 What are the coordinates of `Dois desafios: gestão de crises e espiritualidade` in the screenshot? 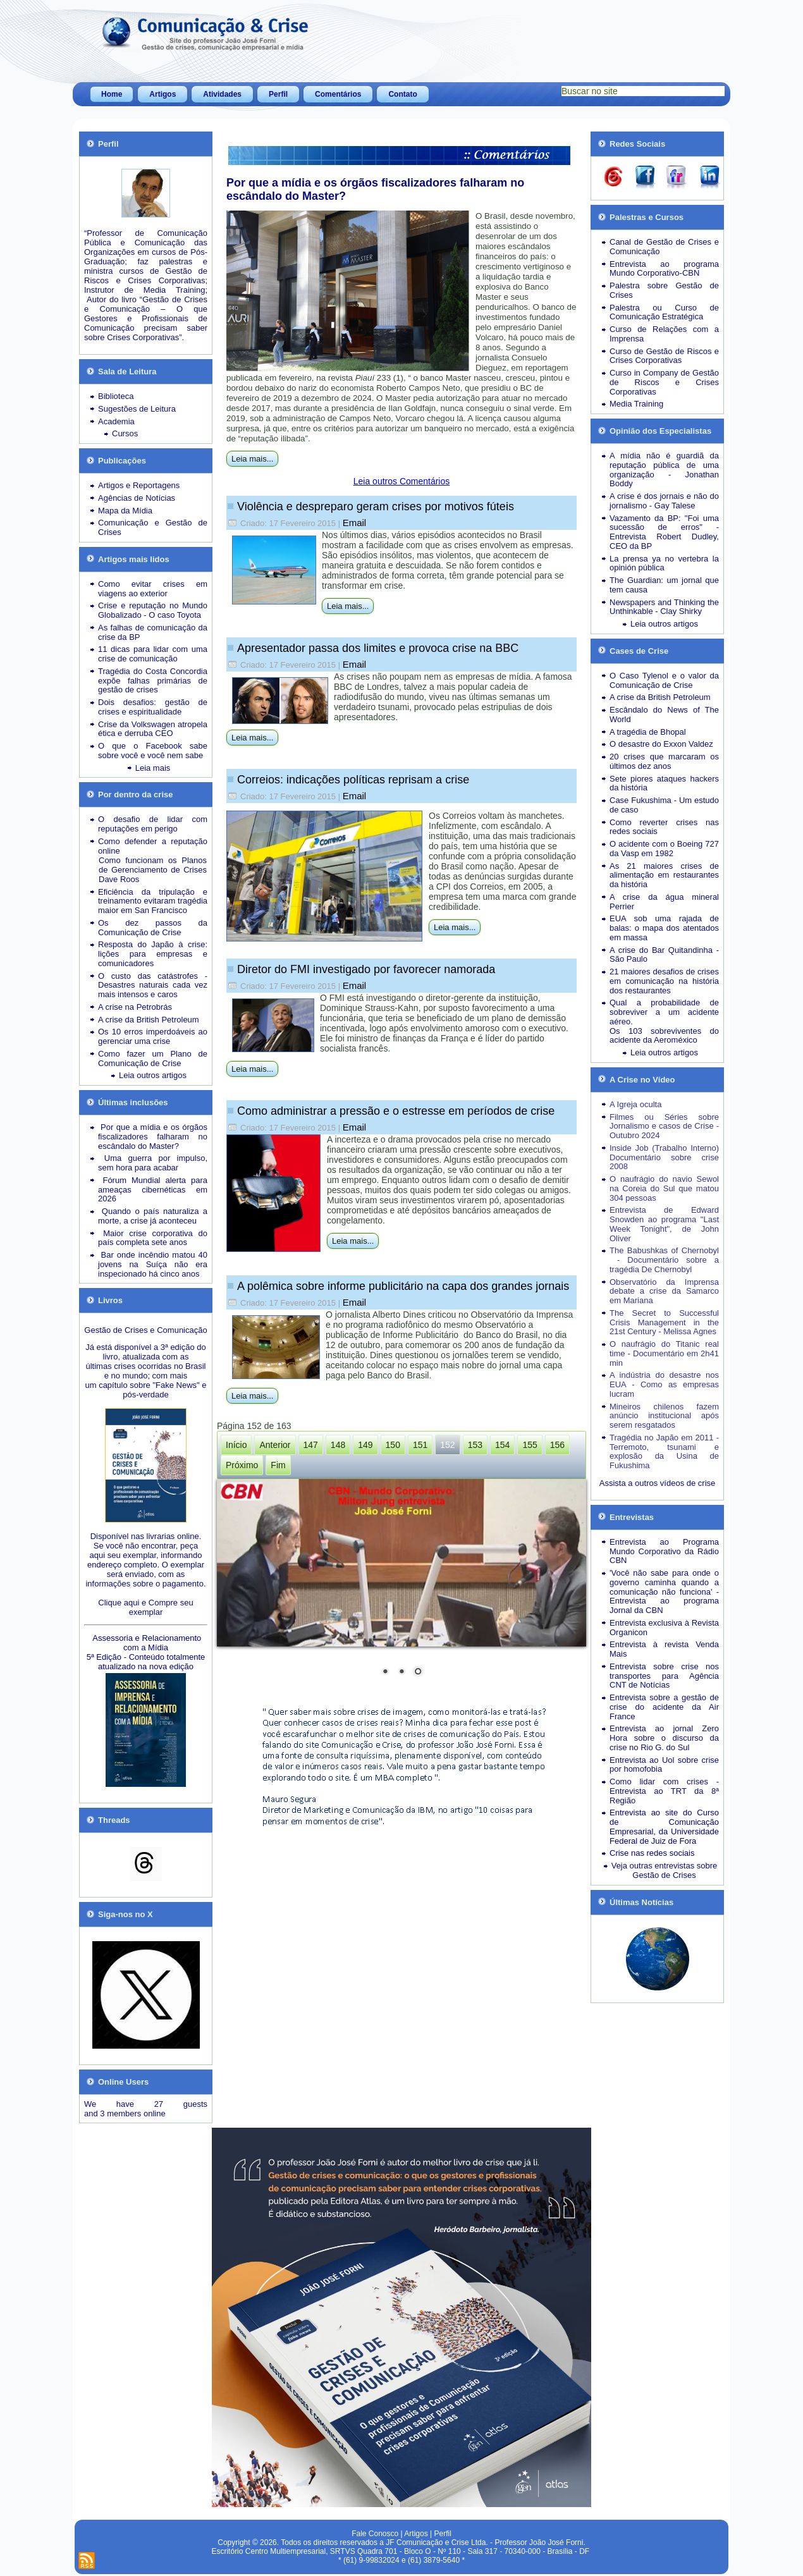 It's located at (152, 706).